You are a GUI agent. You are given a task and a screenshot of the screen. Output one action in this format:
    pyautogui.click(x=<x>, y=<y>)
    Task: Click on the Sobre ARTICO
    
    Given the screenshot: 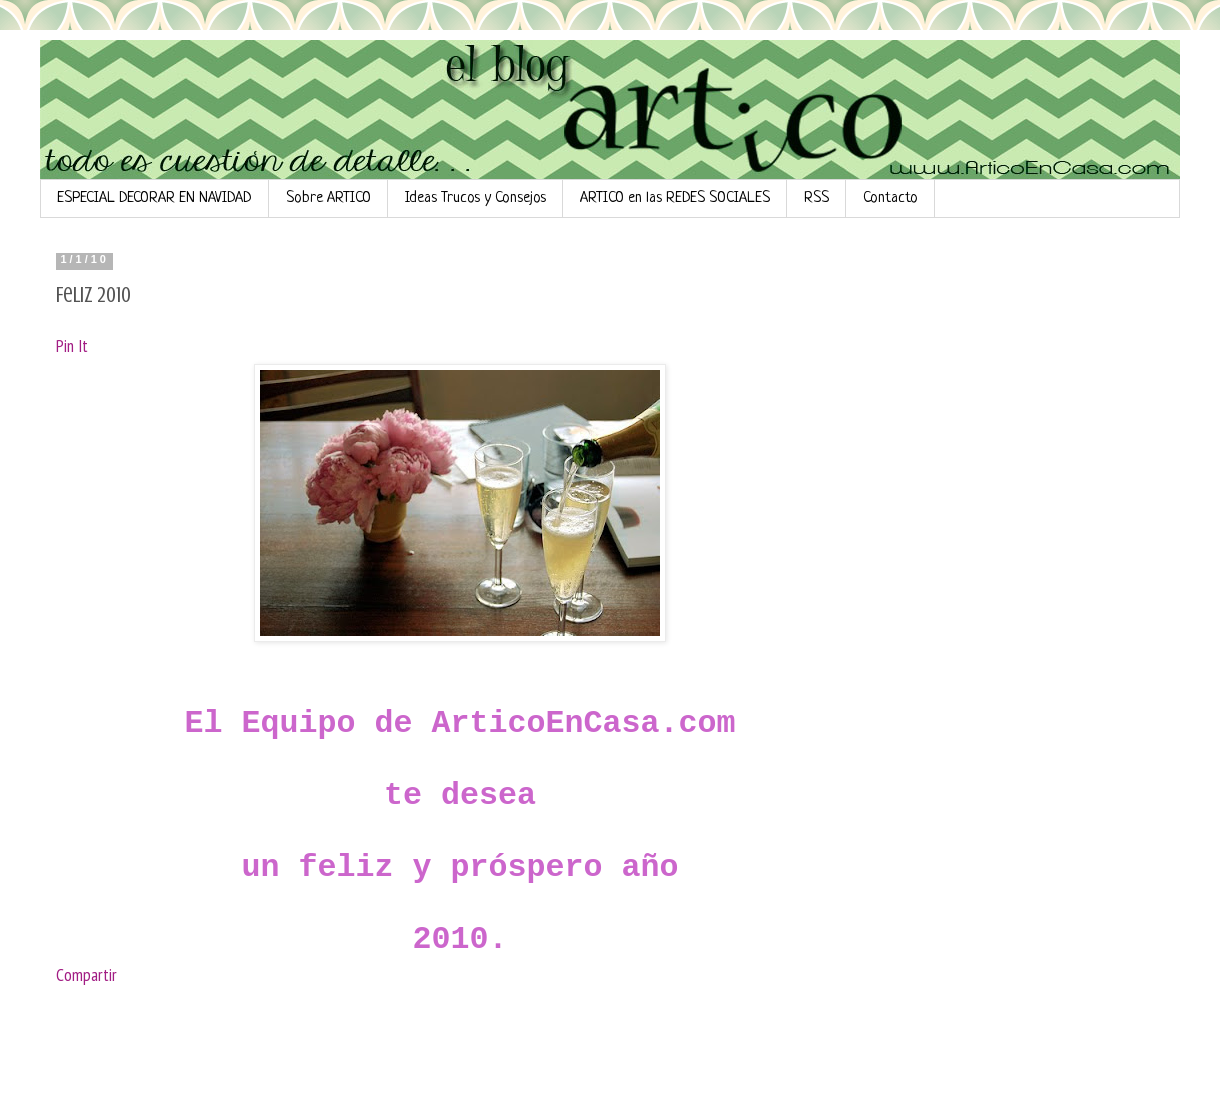 What is the action you would take?
    pyautogui.click(x=328, y=198)
    